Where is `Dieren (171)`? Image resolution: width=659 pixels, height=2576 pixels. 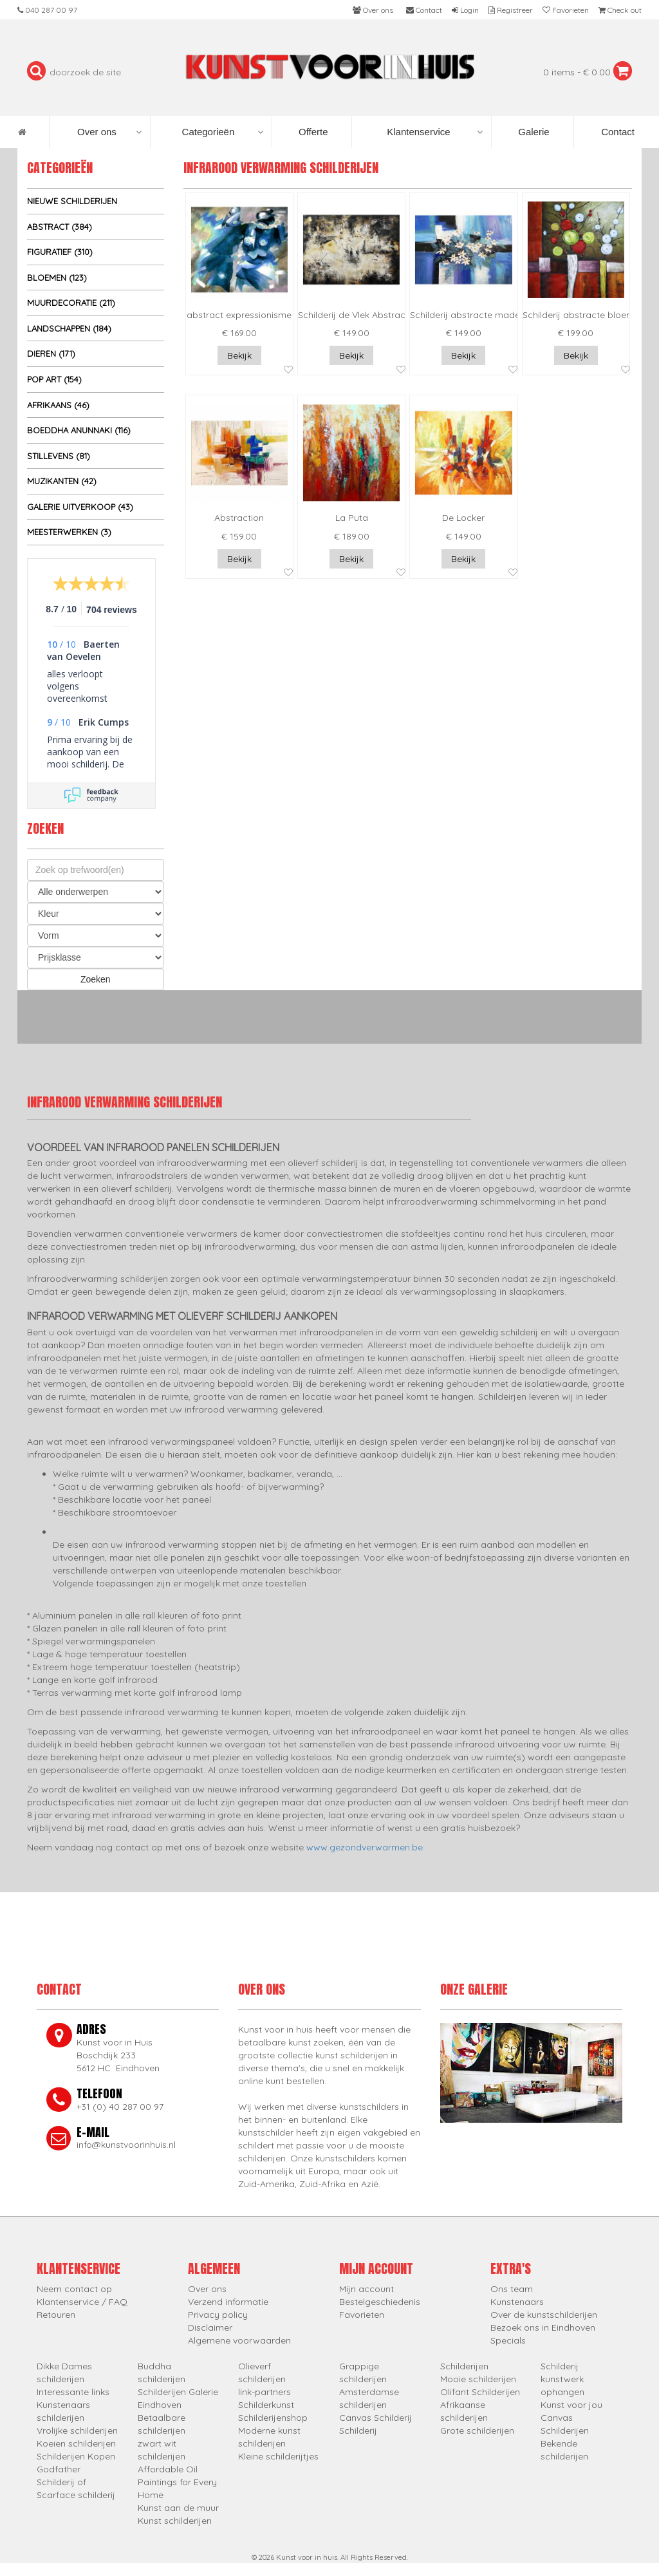 Dieren (171) is located at coordinates (51, 353).